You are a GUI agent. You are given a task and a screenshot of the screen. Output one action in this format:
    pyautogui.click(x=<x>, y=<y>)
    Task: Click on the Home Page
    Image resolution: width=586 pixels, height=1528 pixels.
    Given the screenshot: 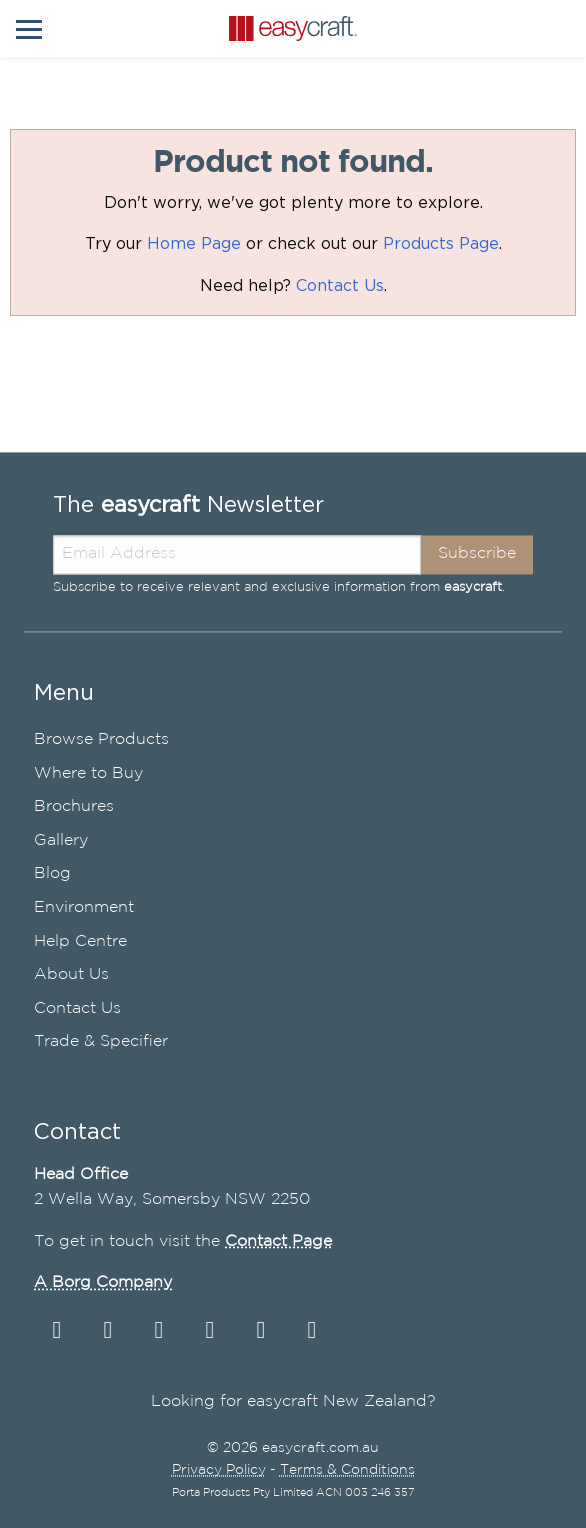 What is the action you would take?
    pyautogui.click(x=194, y=244)
    